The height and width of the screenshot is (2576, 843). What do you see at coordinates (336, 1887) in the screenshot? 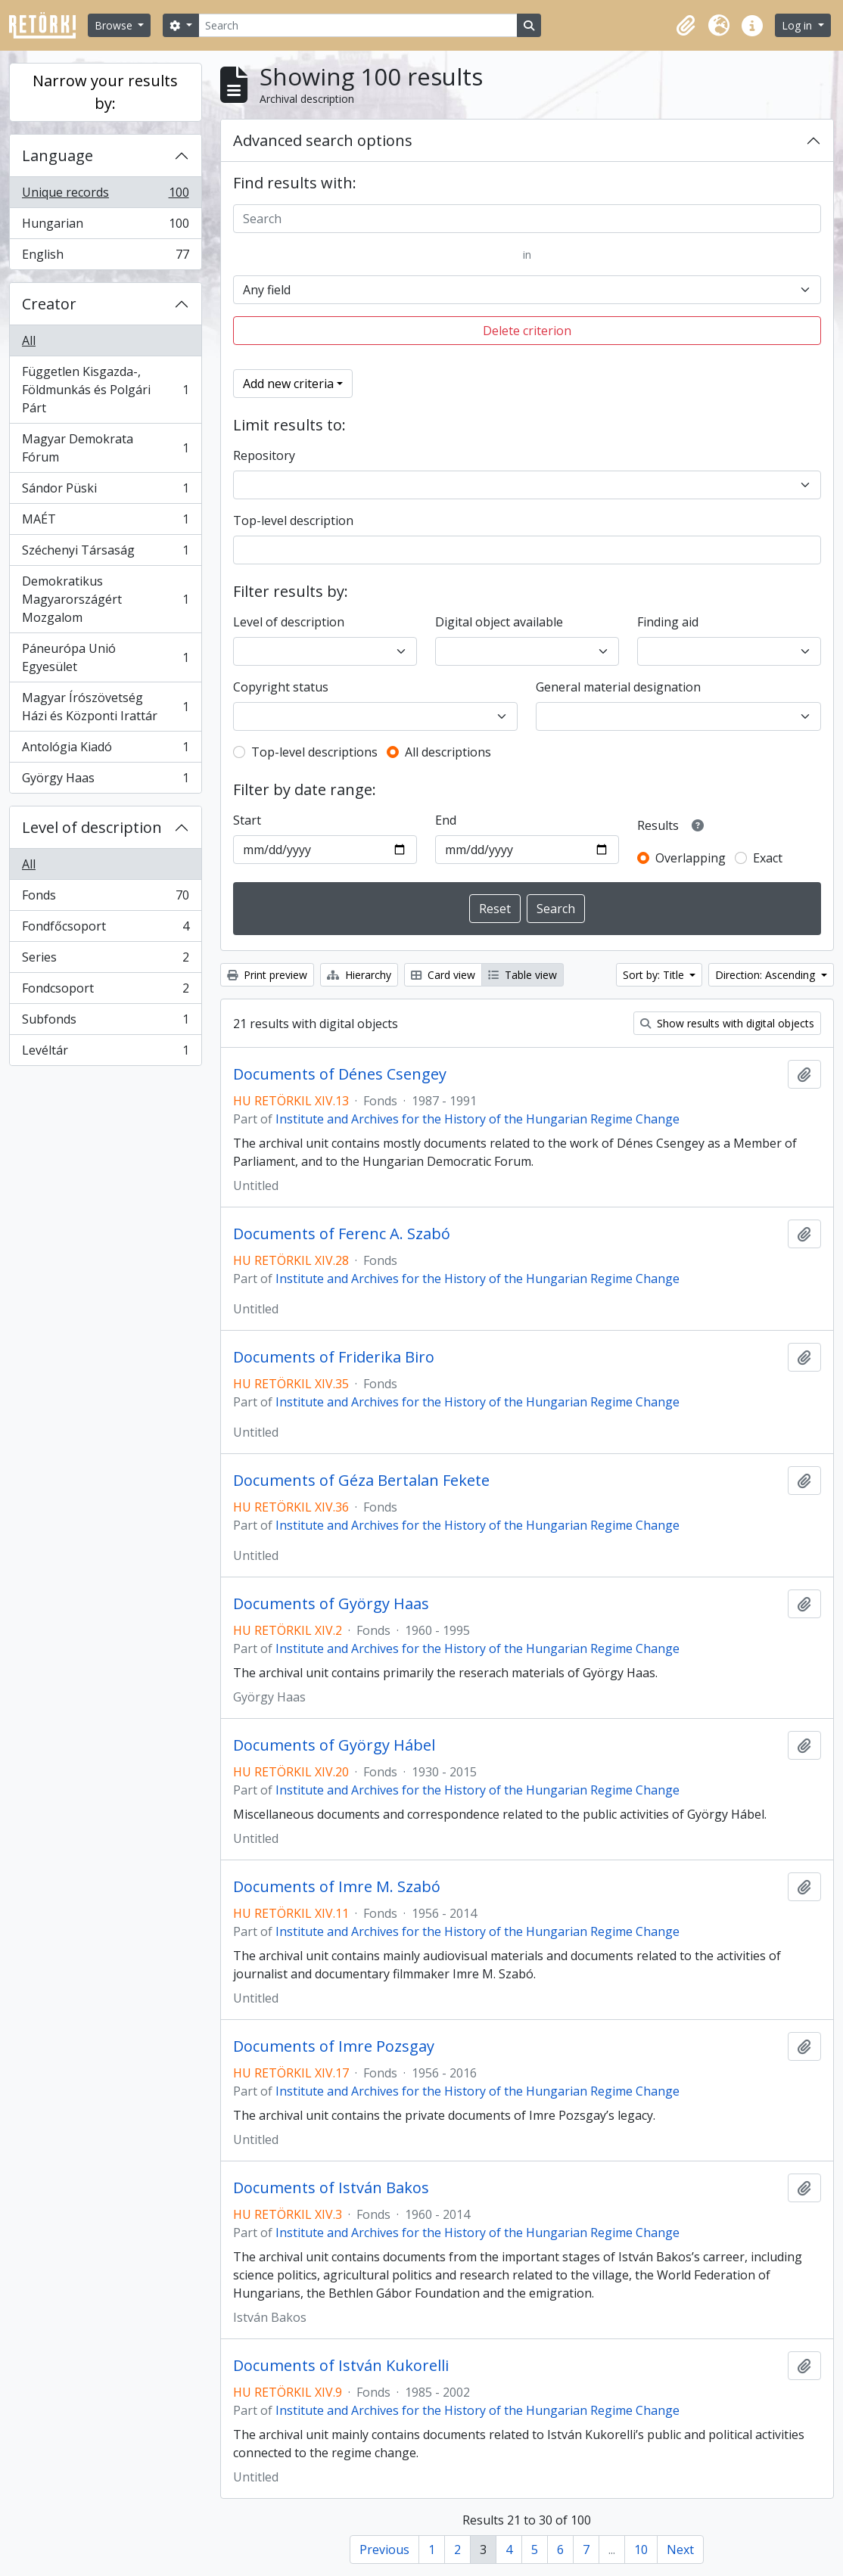
I see `Documents of Imre M. Szabó` at bounding box center [336, 1887].